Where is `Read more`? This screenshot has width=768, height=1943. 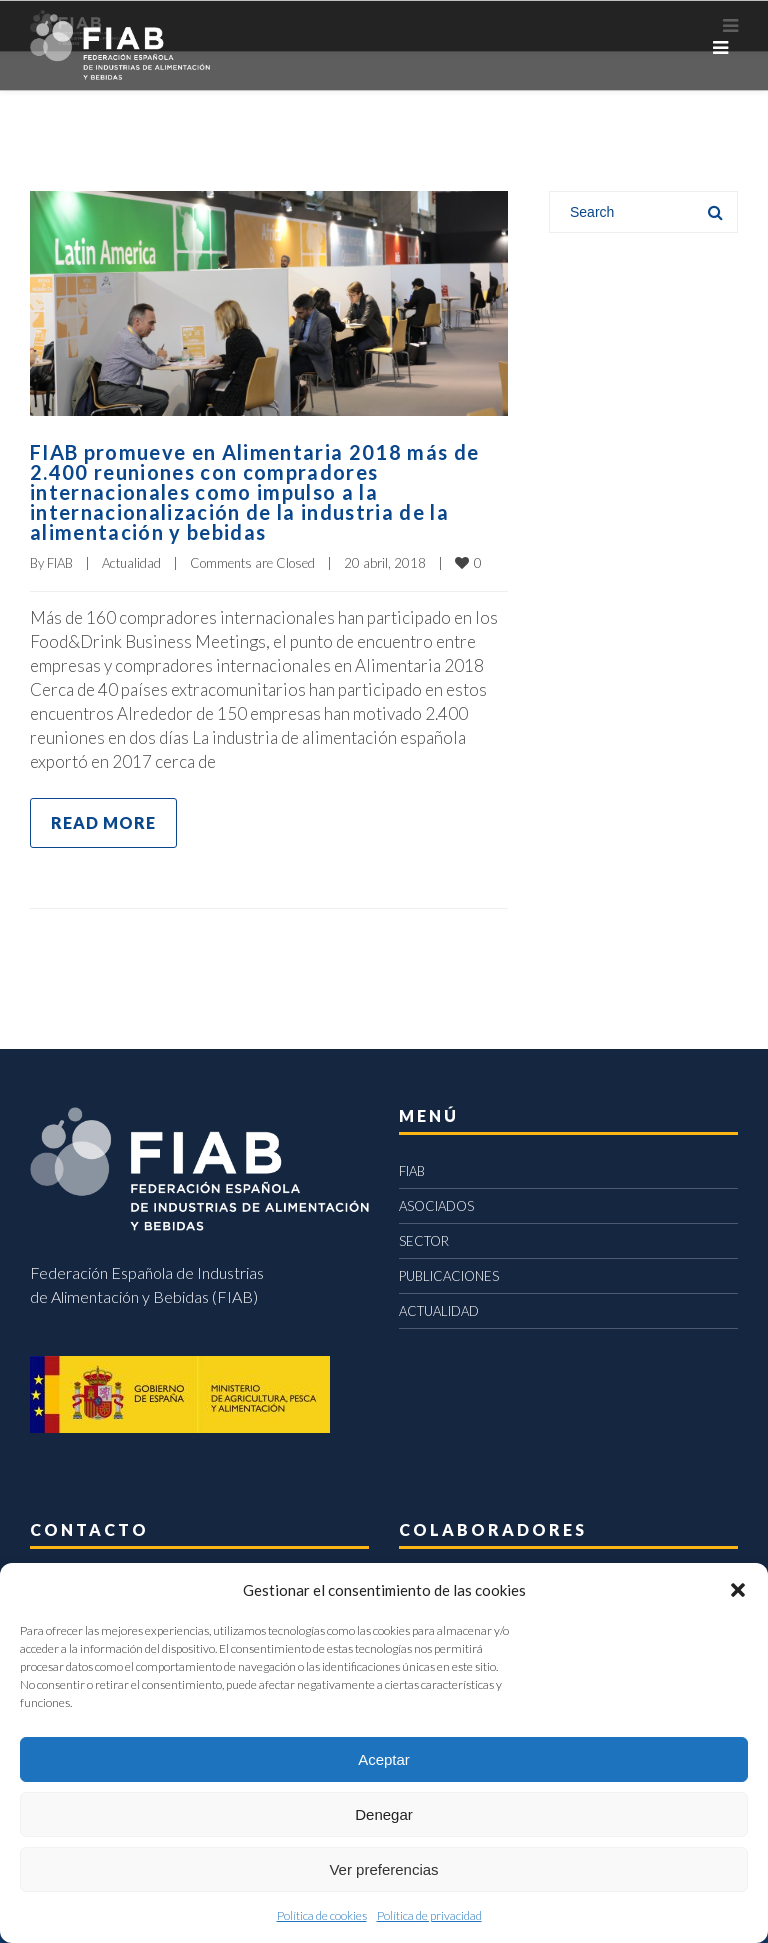 Read more is located at coordinates (103, 822).